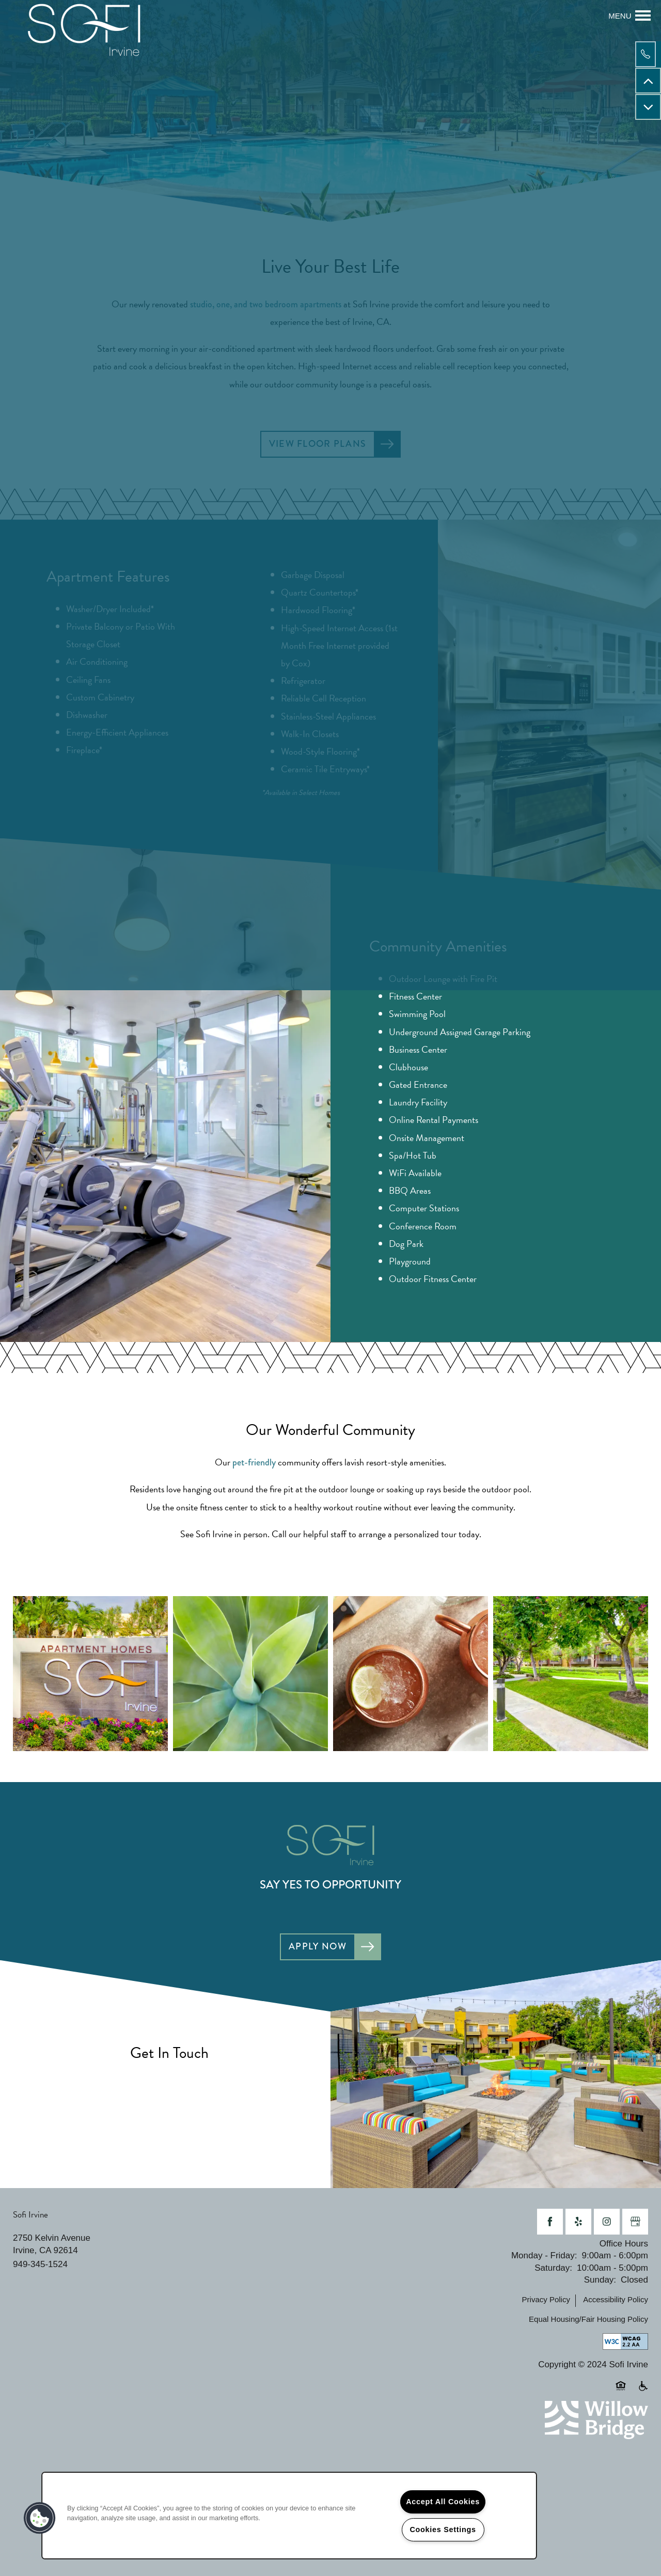  Describe the element at coordinates (289, 2515) in the screenshot. I see `[region]` at that location.